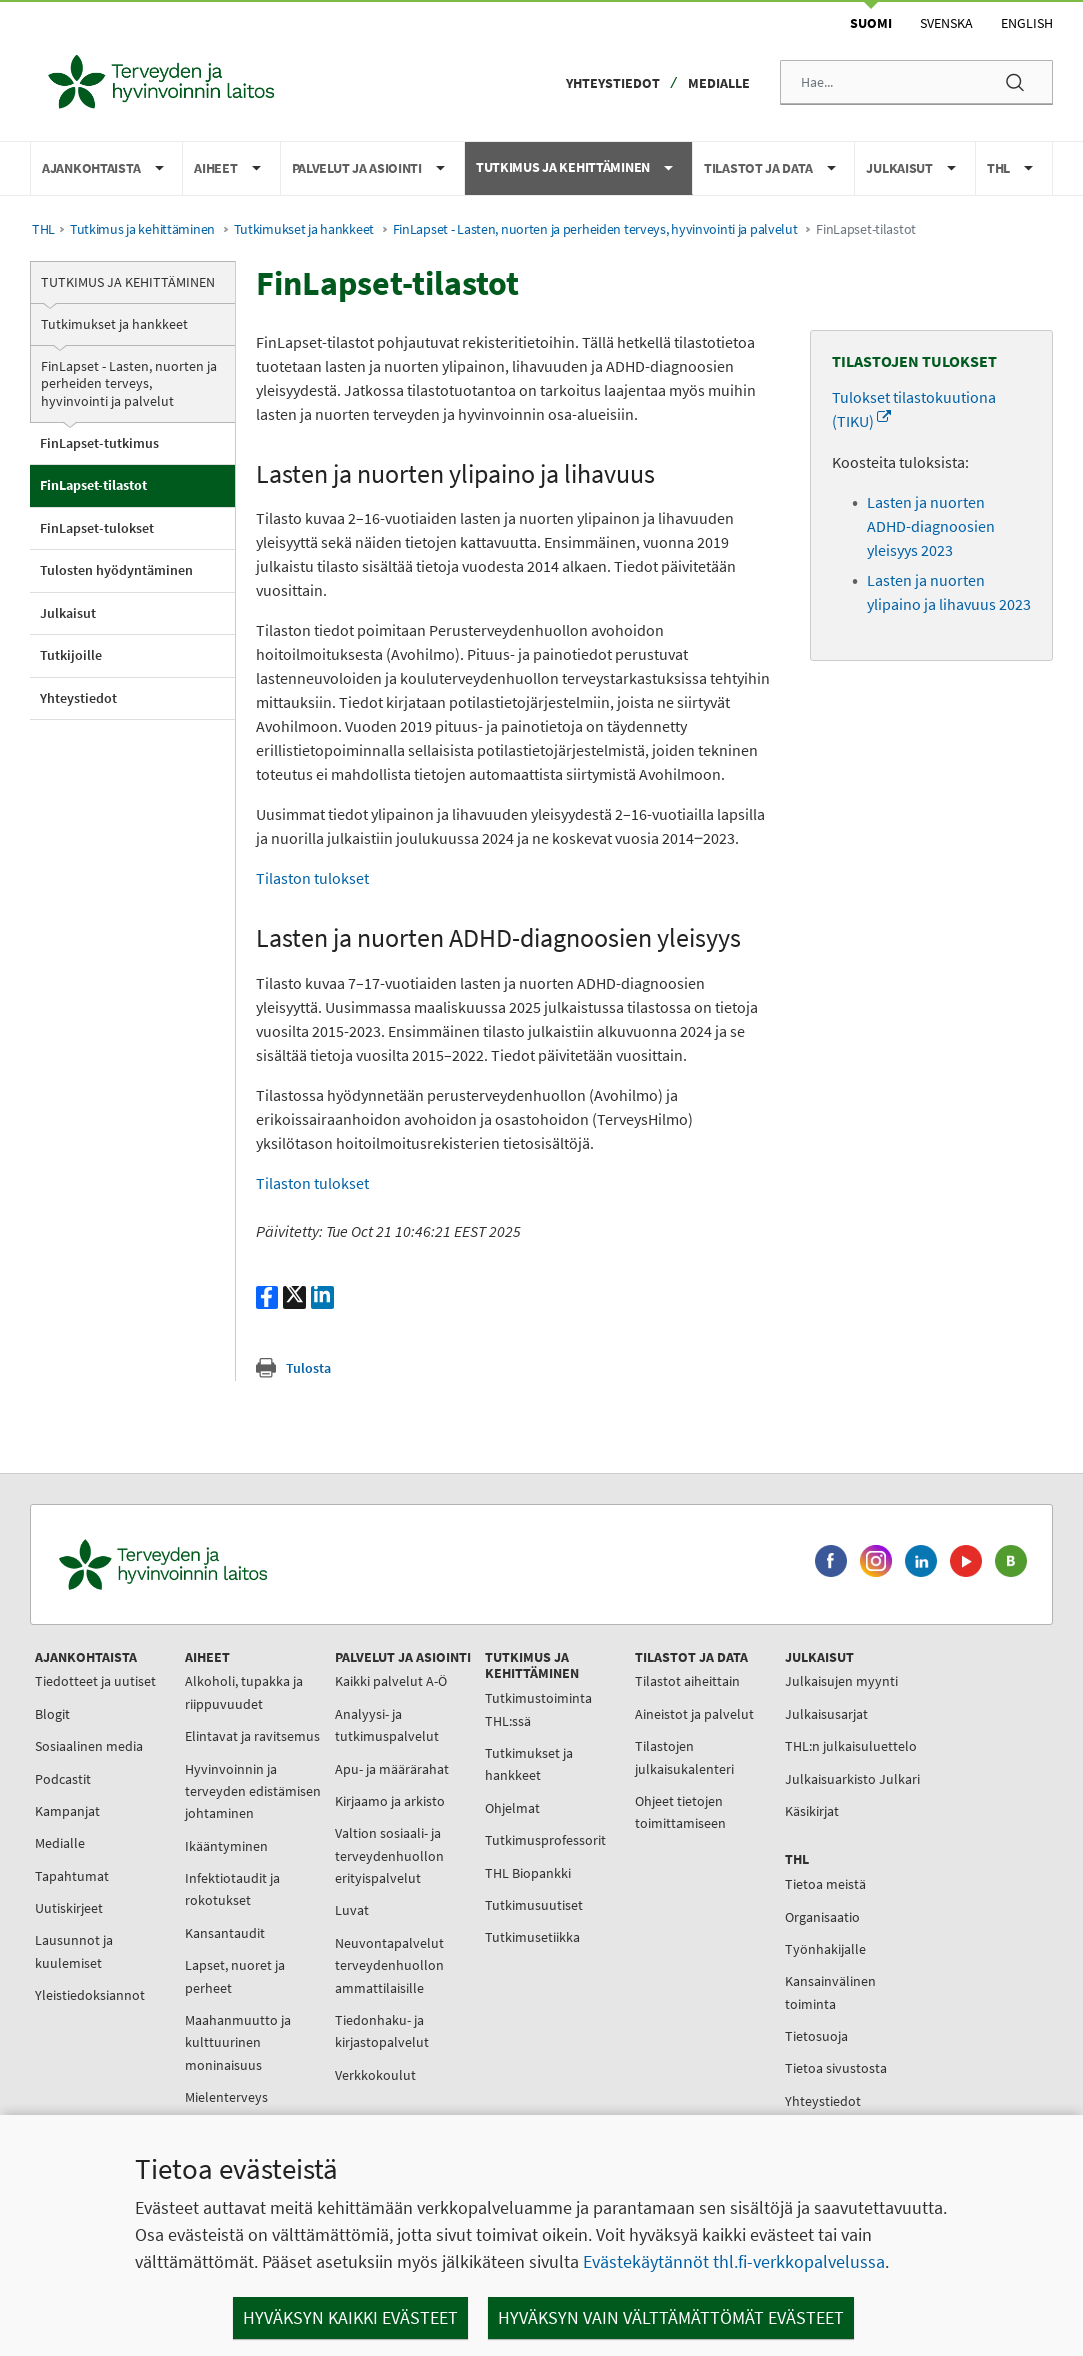 The width and height of the screenshot is (1083, 2356). What do you see at coordinates (830, 1992) in the screenshot?
I see `Kansainvälinen toiminta` at bounding box center [830, 1992].